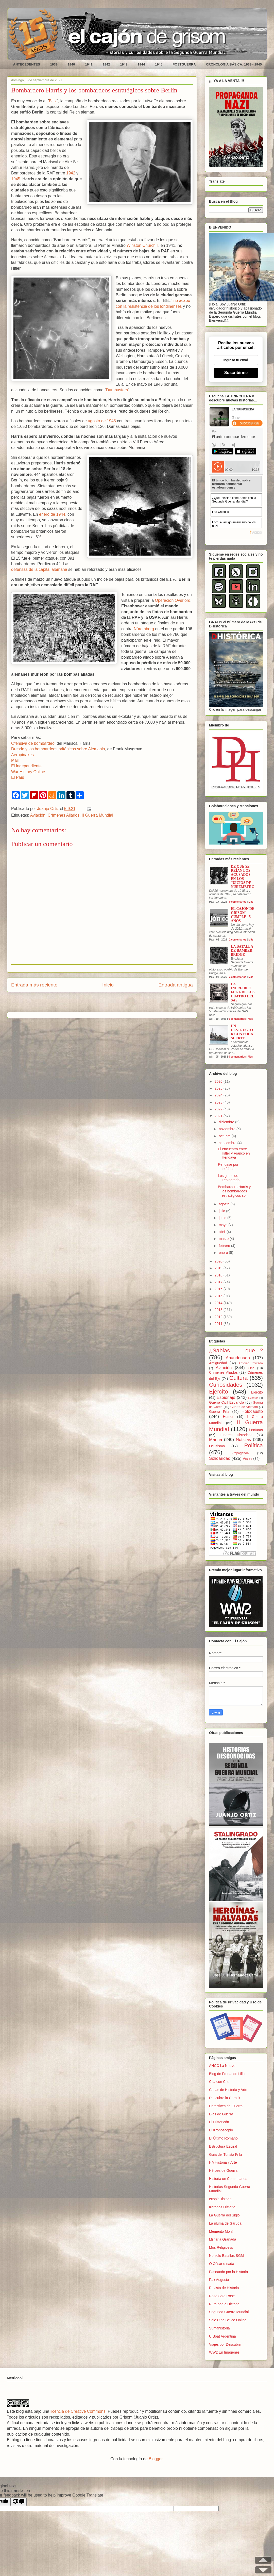 The width and height of the screenshot is (274, 2576). I want to click on Ofensiva de bombardeo, so click(33, 743).